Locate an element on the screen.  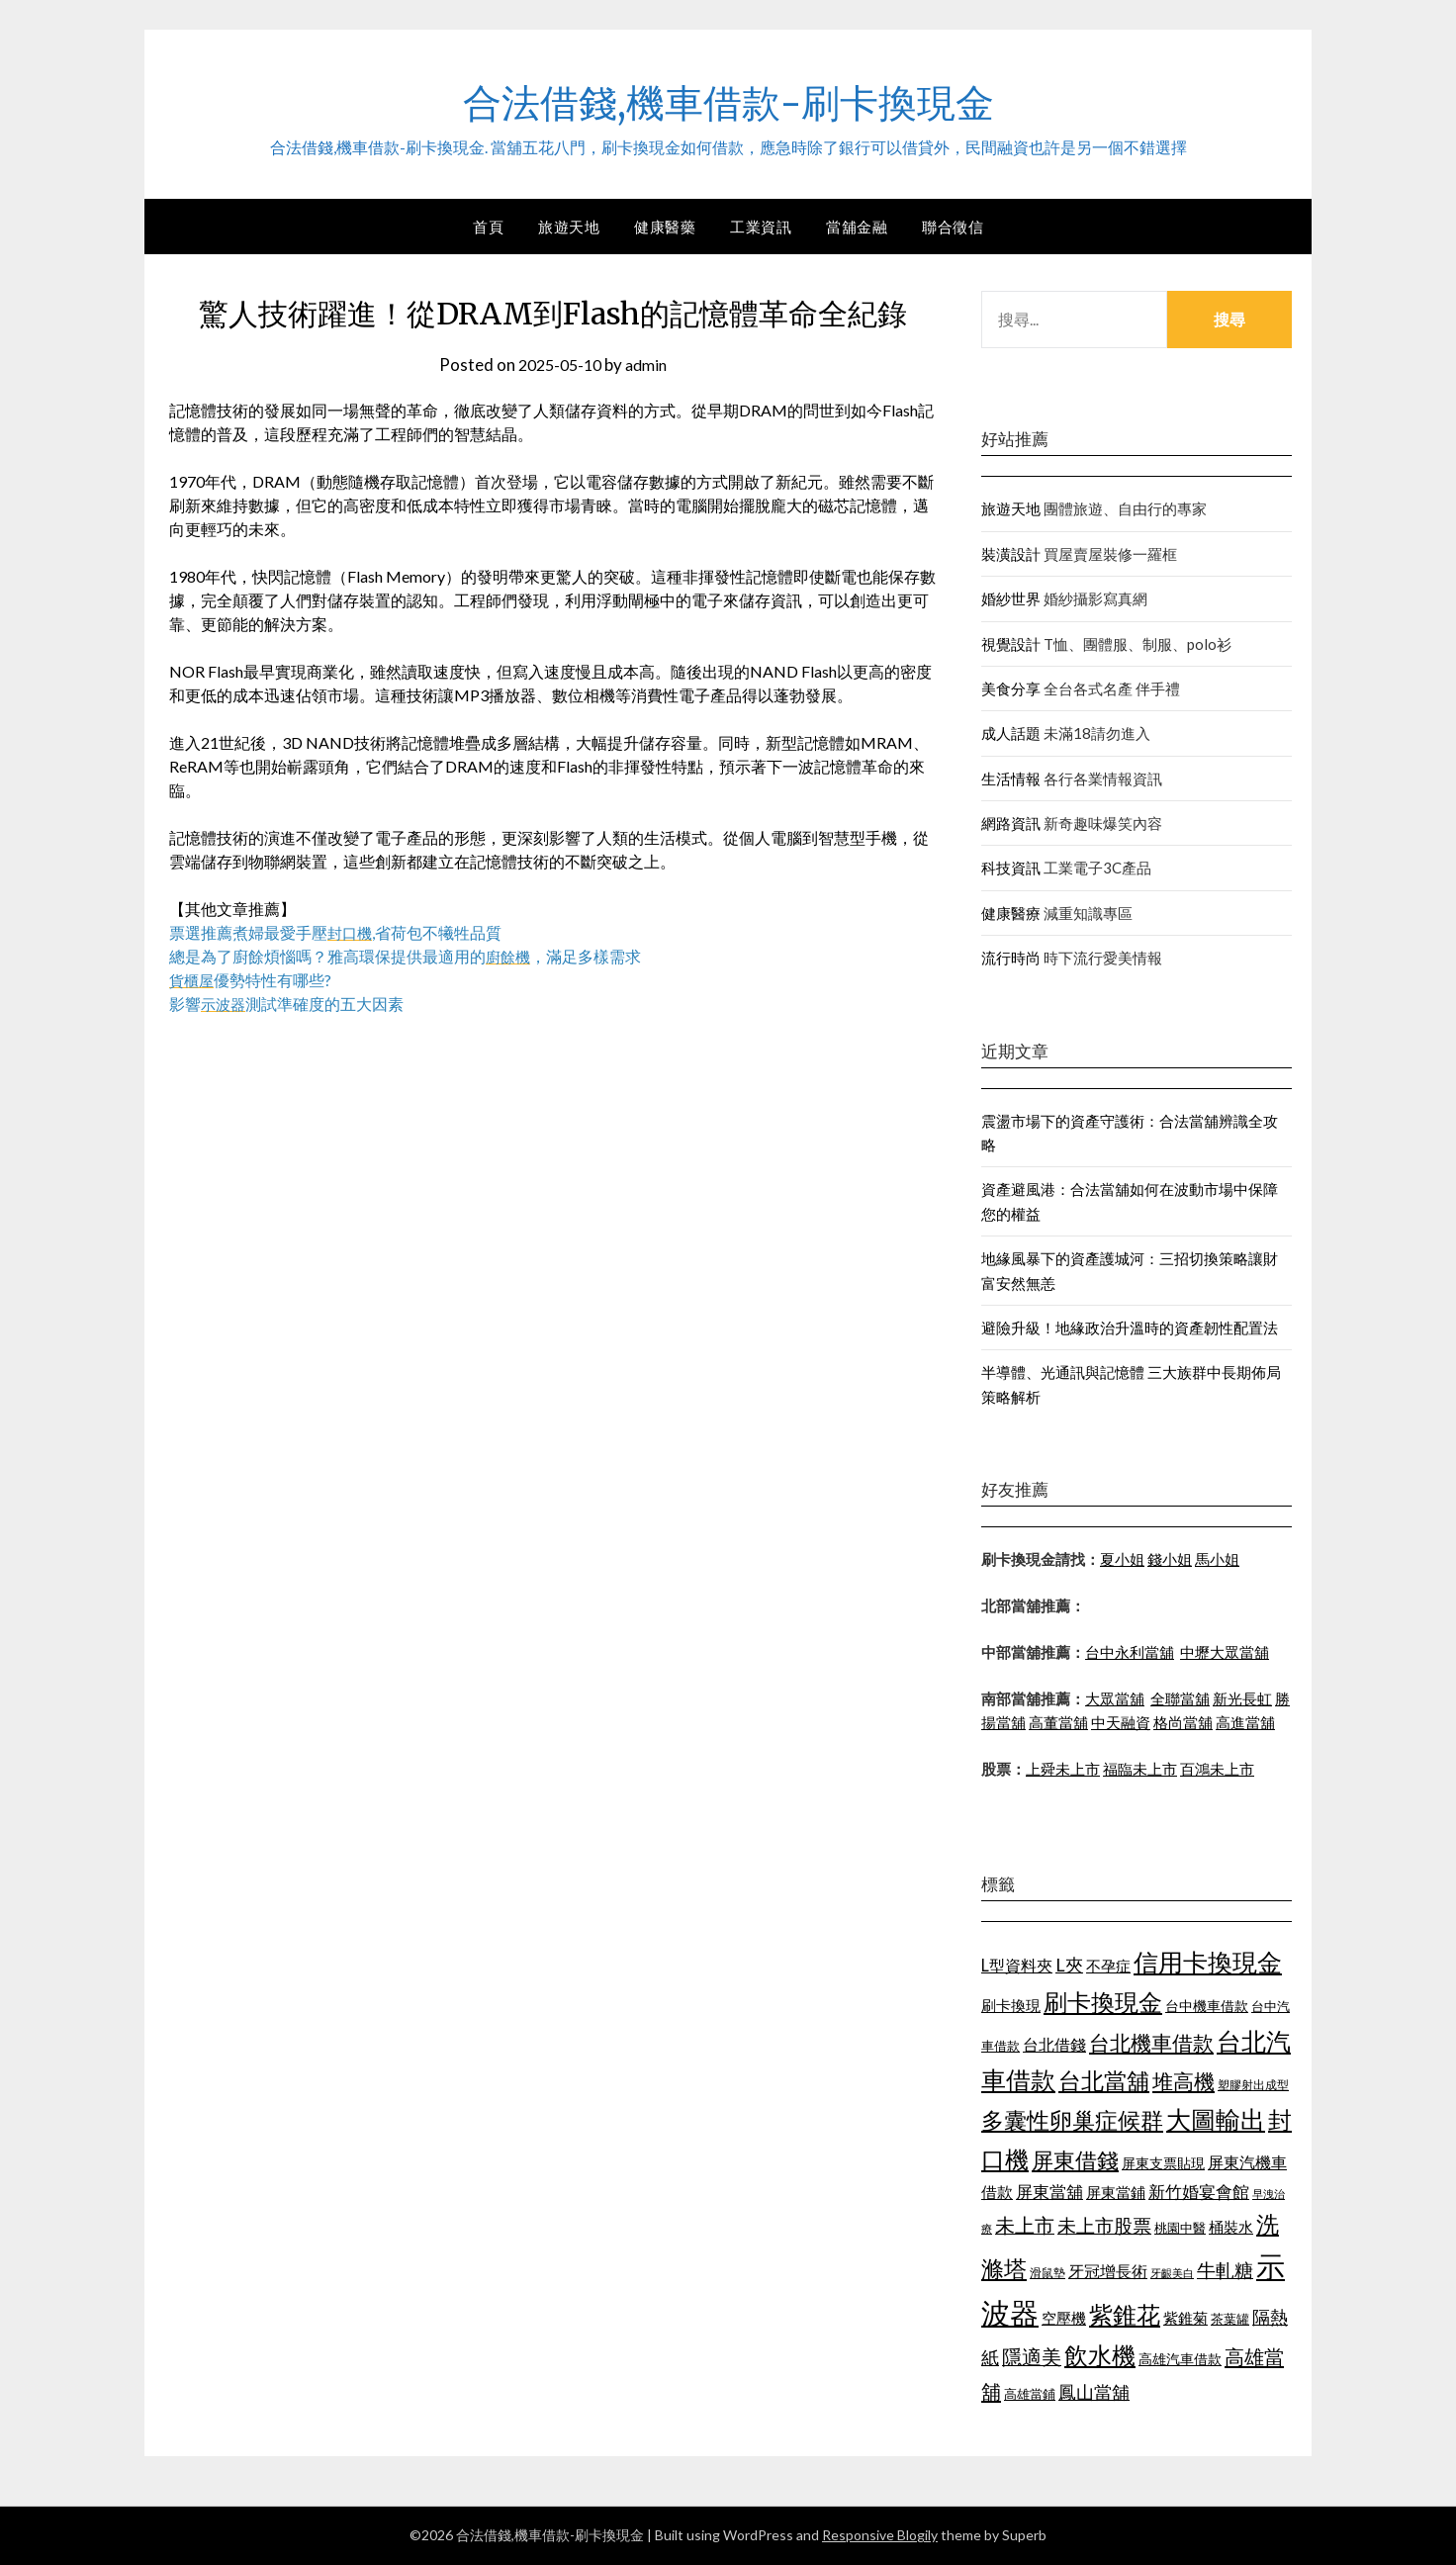
大眾當舖 is located at coordinates (1114, 1698).